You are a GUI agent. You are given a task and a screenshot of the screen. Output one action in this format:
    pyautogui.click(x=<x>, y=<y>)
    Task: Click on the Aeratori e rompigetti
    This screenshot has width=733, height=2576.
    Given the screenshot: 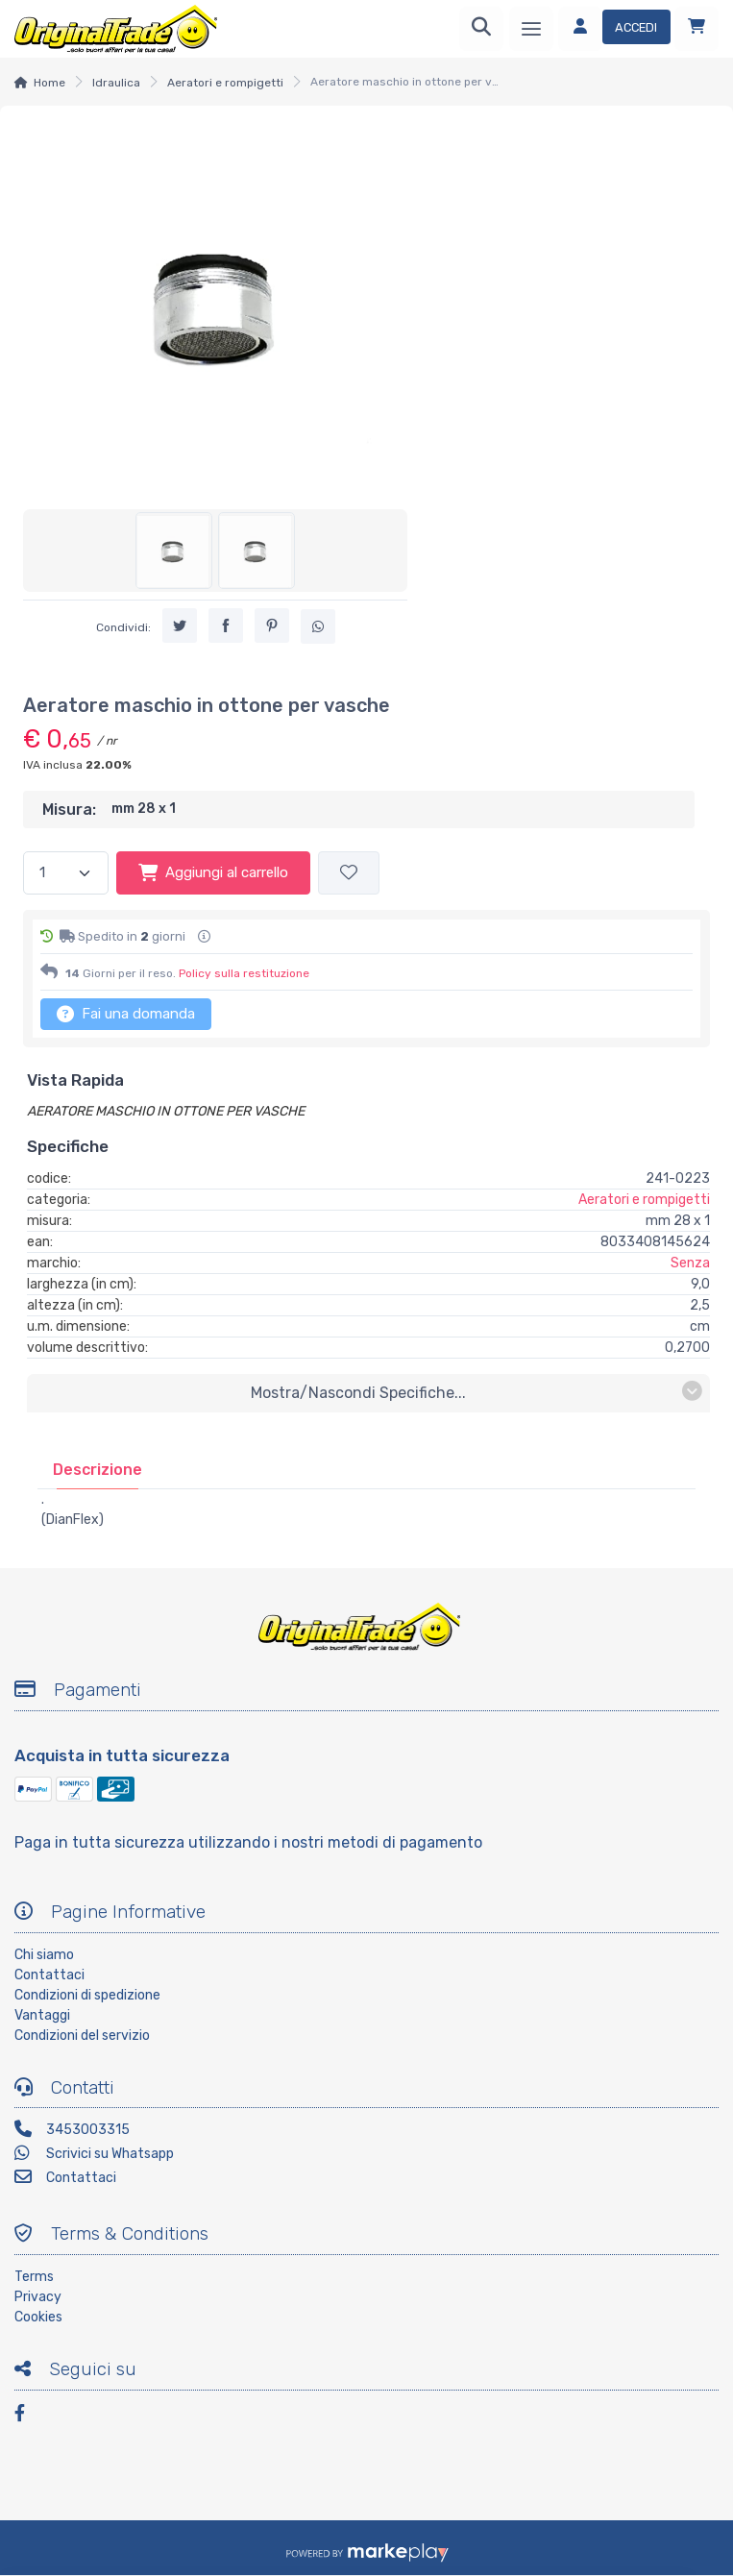 What is the action you would take?
    pyautogui.click(x=225, y=82)
    